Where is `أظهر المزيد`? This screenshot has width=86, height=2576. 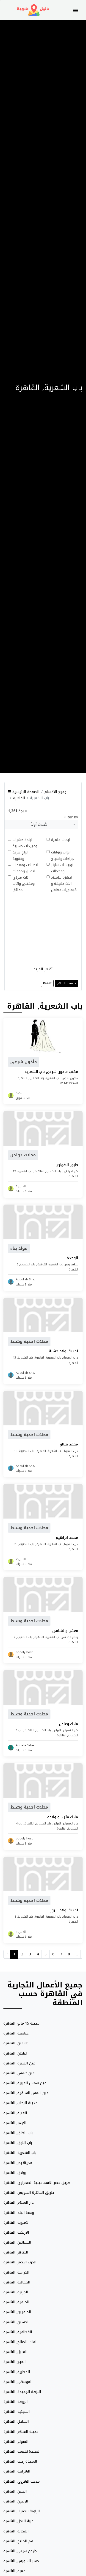 أظهر المزيد is located at coordinates (43, 969).